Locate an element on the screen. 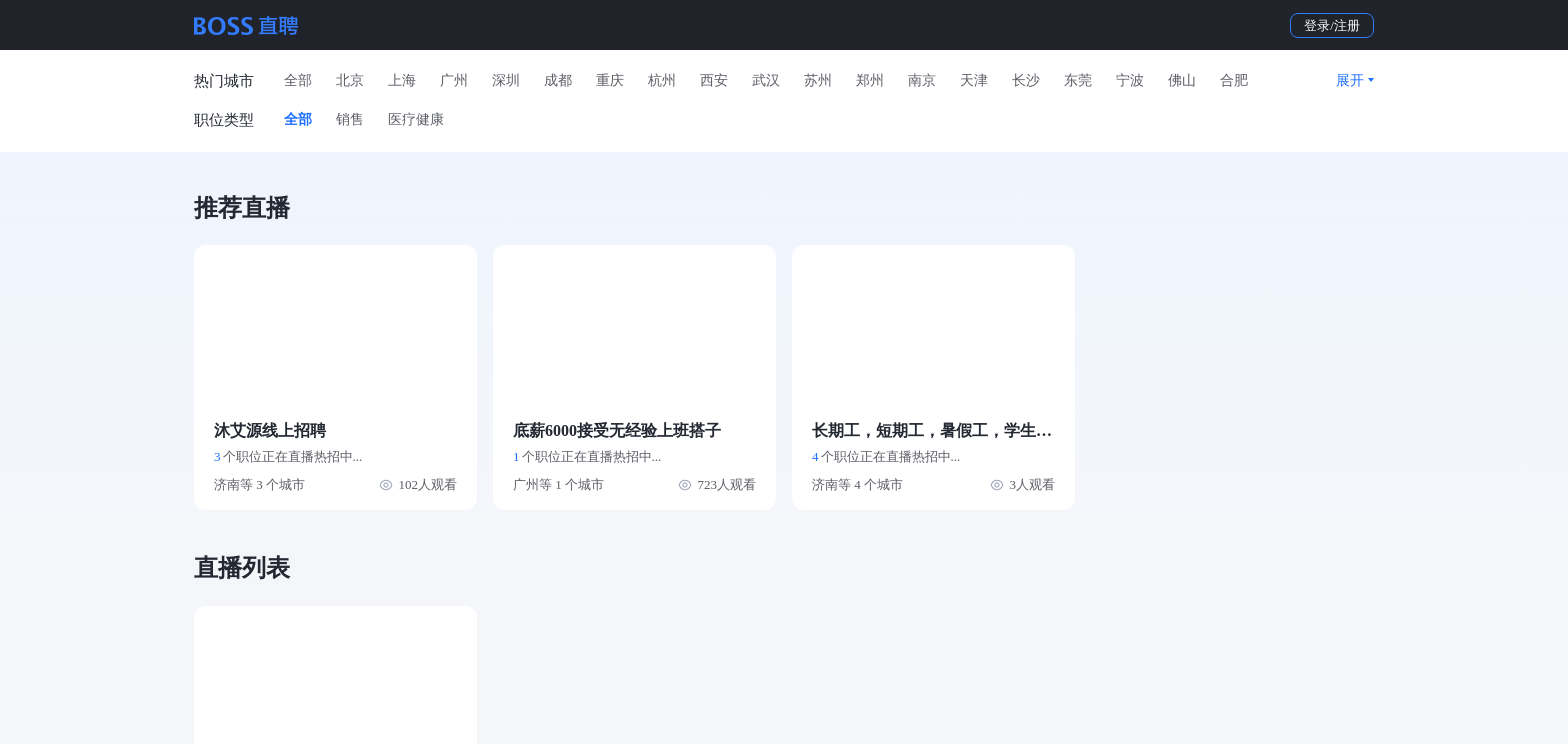 The height and width of the screenshot is (744, 1568). 南京 is located at coordinates (922, 80).